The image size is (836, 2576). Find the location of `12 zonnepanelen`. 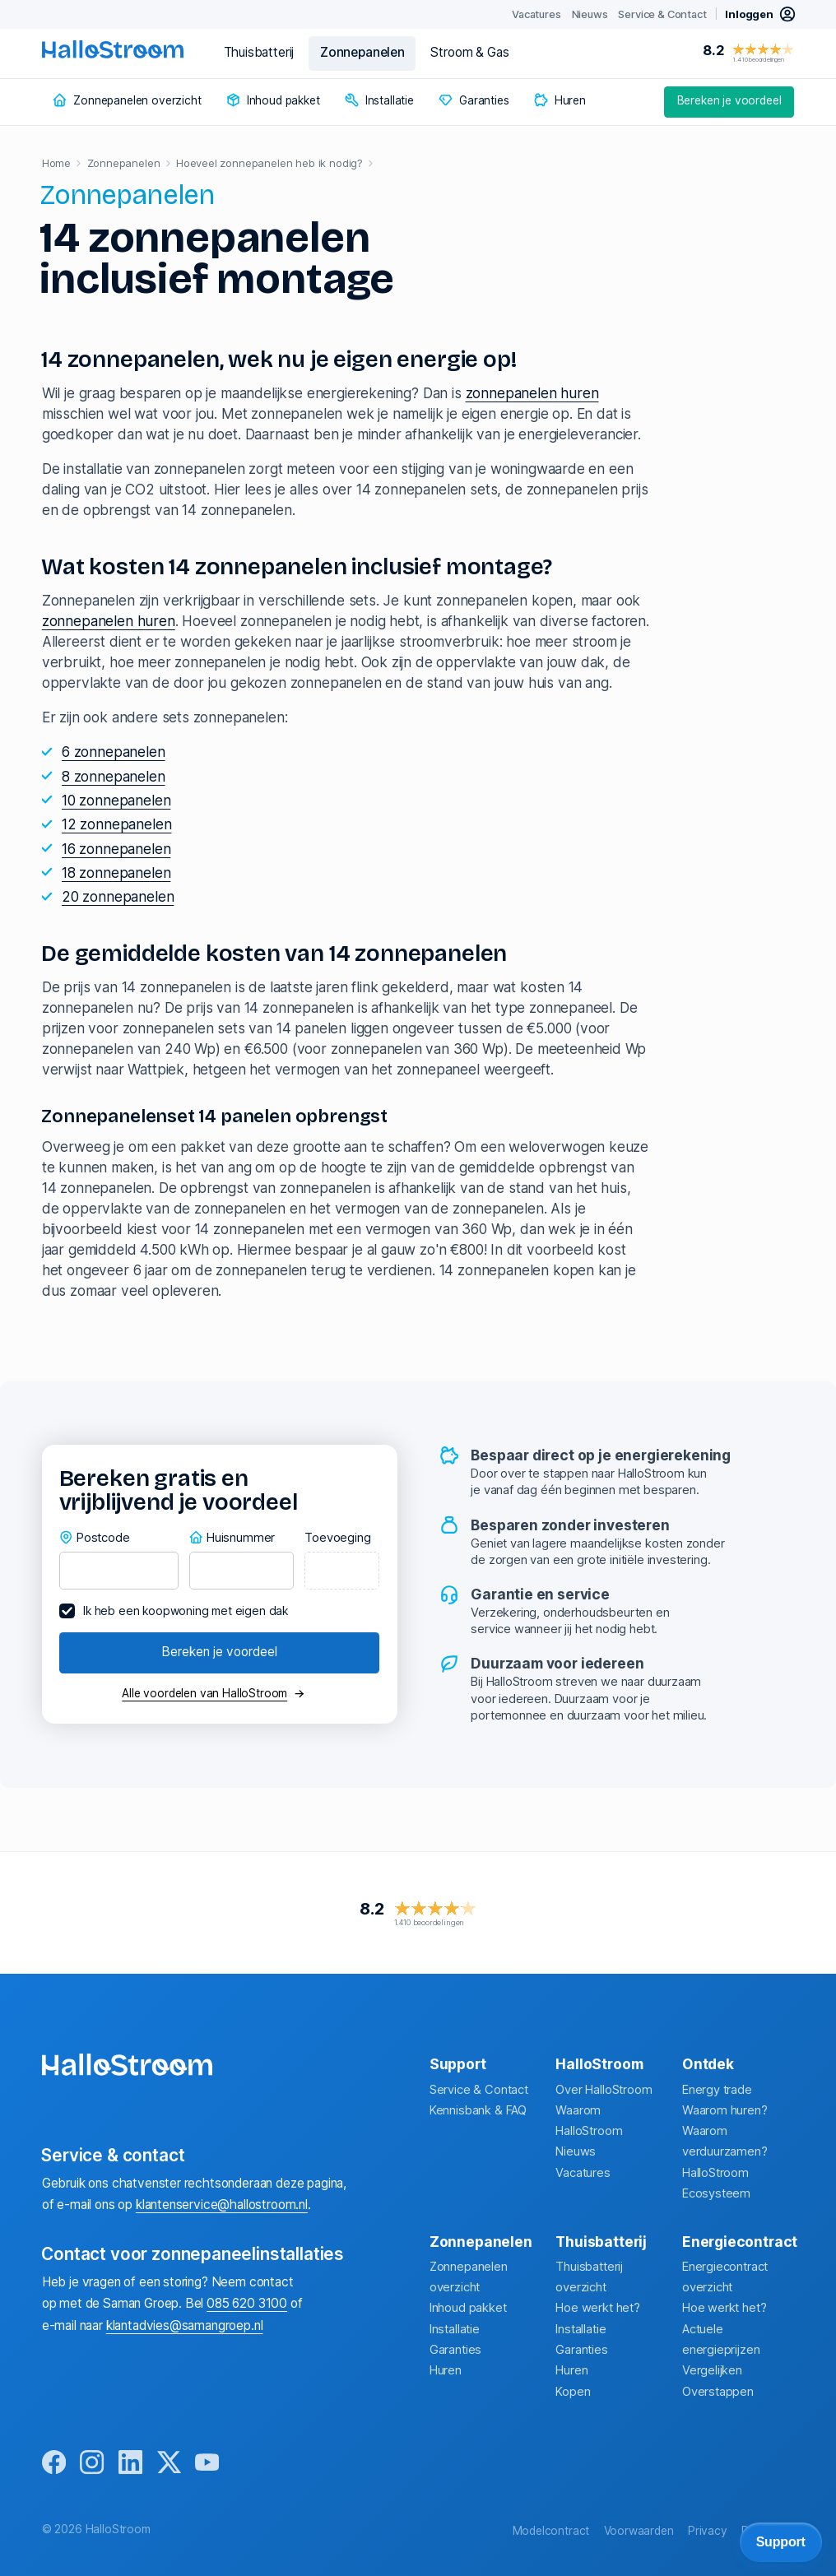

12 zonnepanelen is located at coordinates (116, 824).